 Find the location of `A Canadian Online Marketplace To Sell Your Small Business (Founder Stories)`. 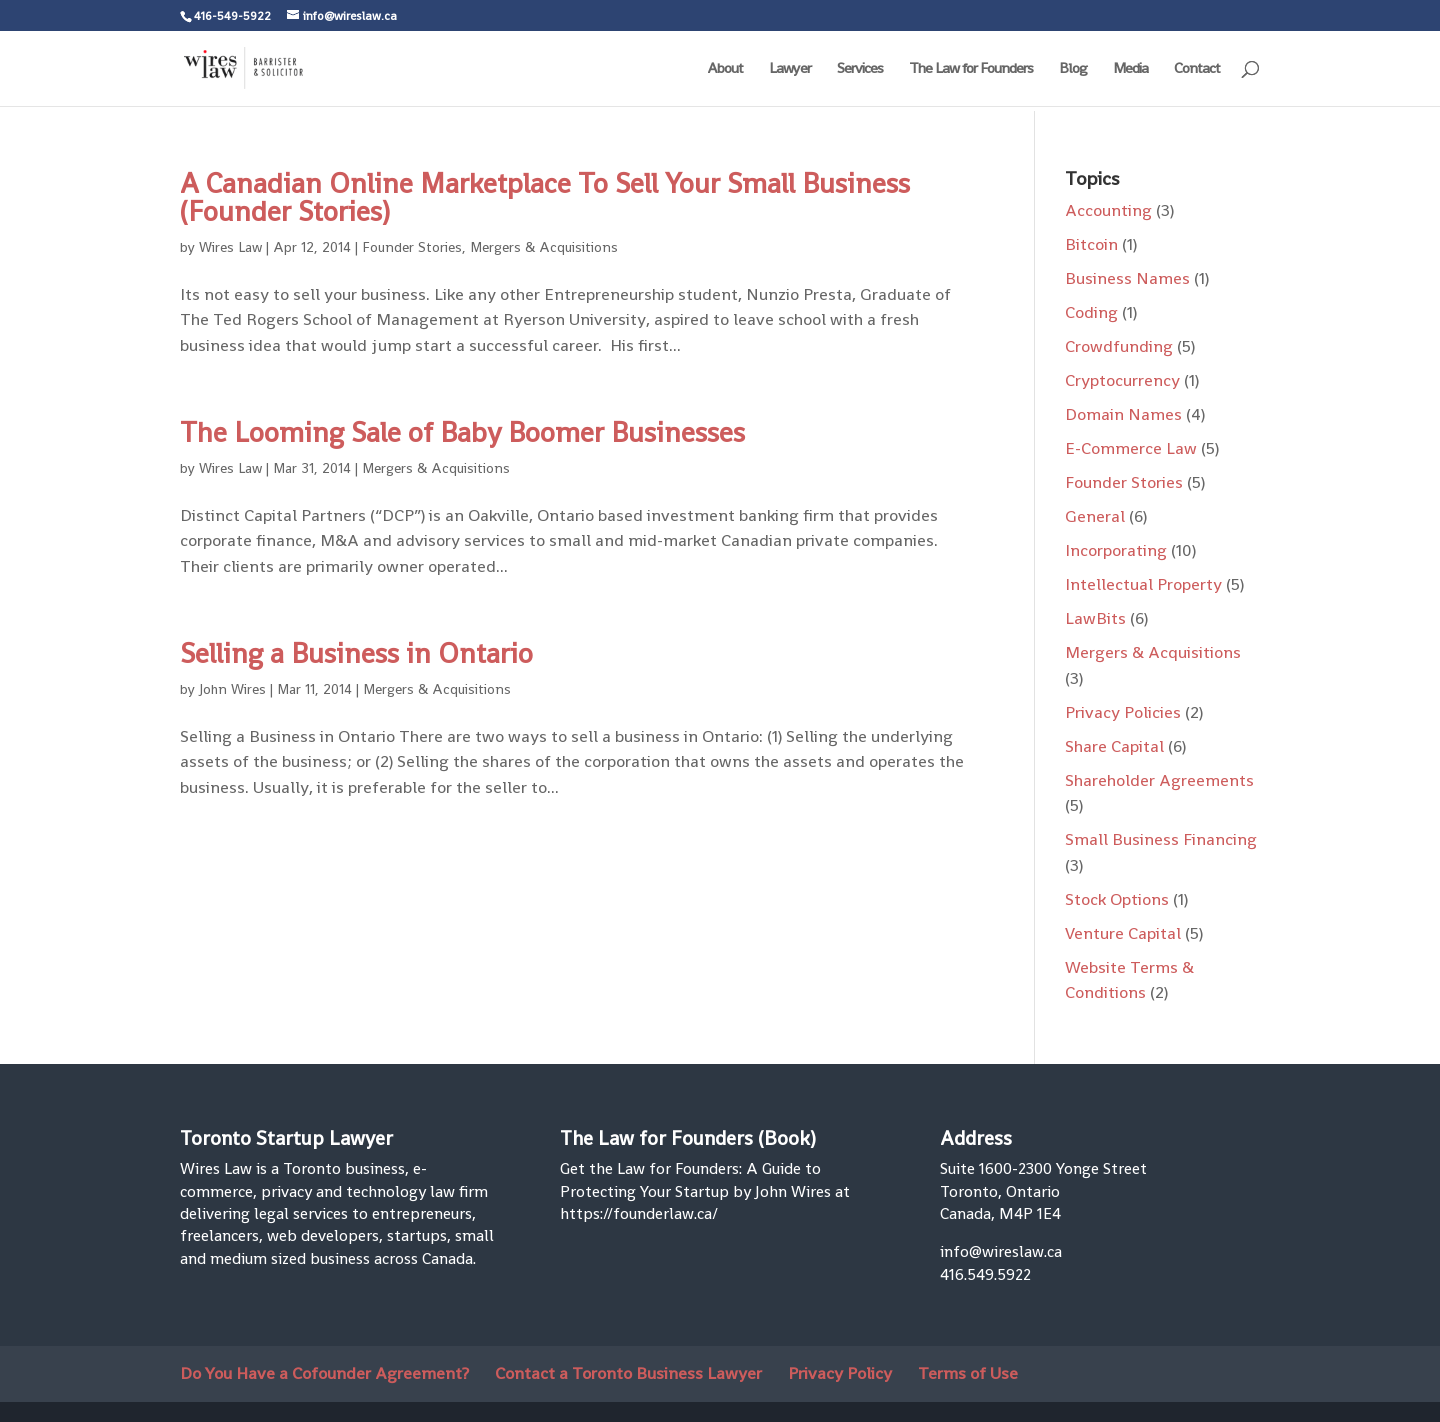

A Canadian Online Marketplace To Sell Your Small Business (Founder Stories) is located at coordinates (545, 197).